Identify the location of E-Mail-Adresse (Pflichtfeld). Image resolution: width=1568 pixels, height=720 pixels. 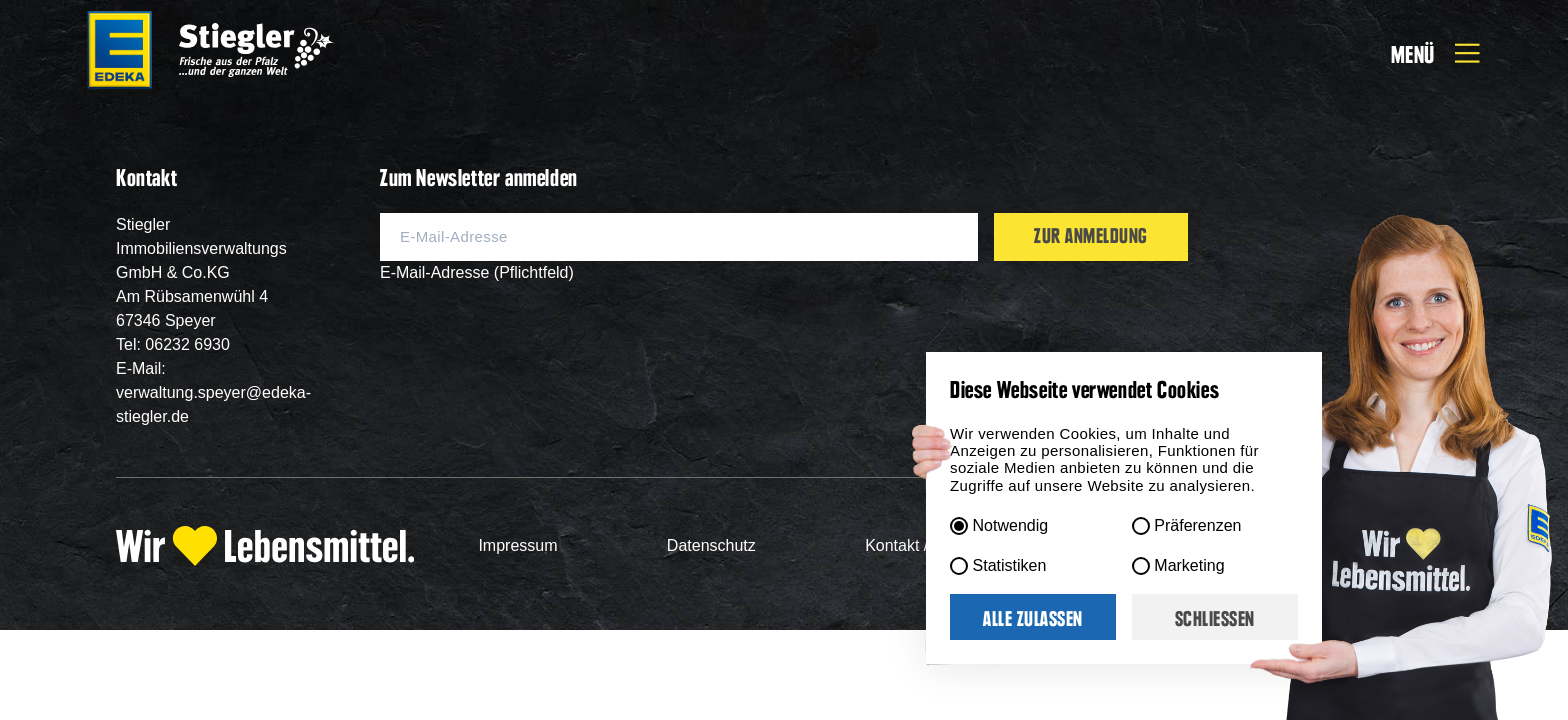
(477, 272).